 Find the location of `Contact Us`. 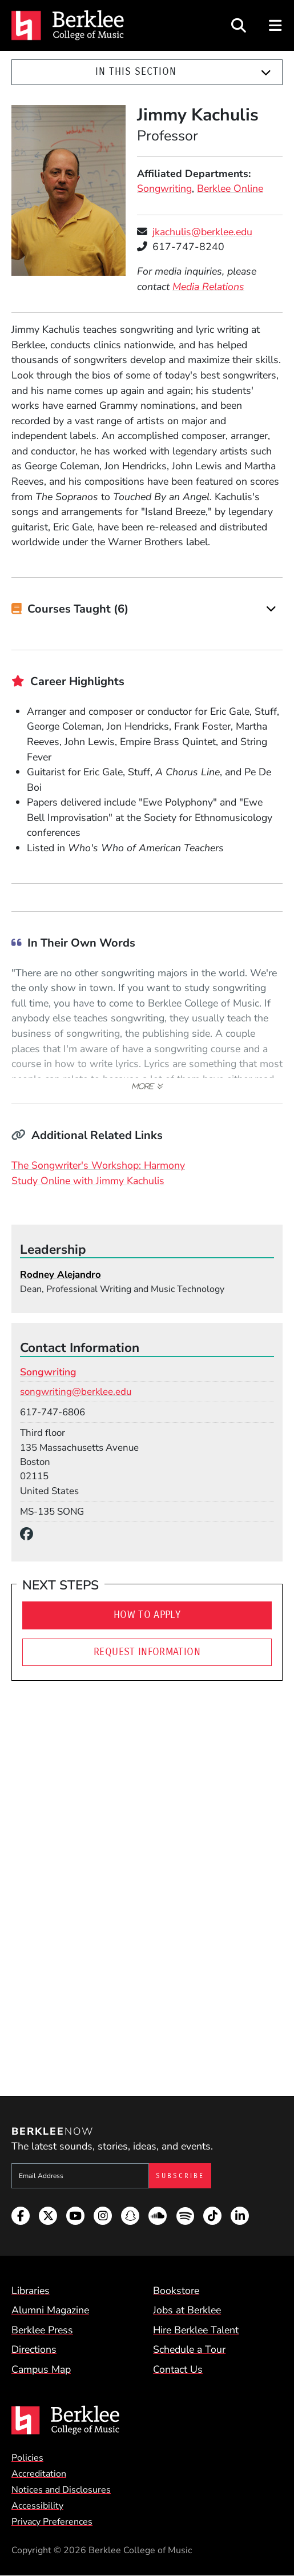

Contact Us is located at coordinates (178, 2369).